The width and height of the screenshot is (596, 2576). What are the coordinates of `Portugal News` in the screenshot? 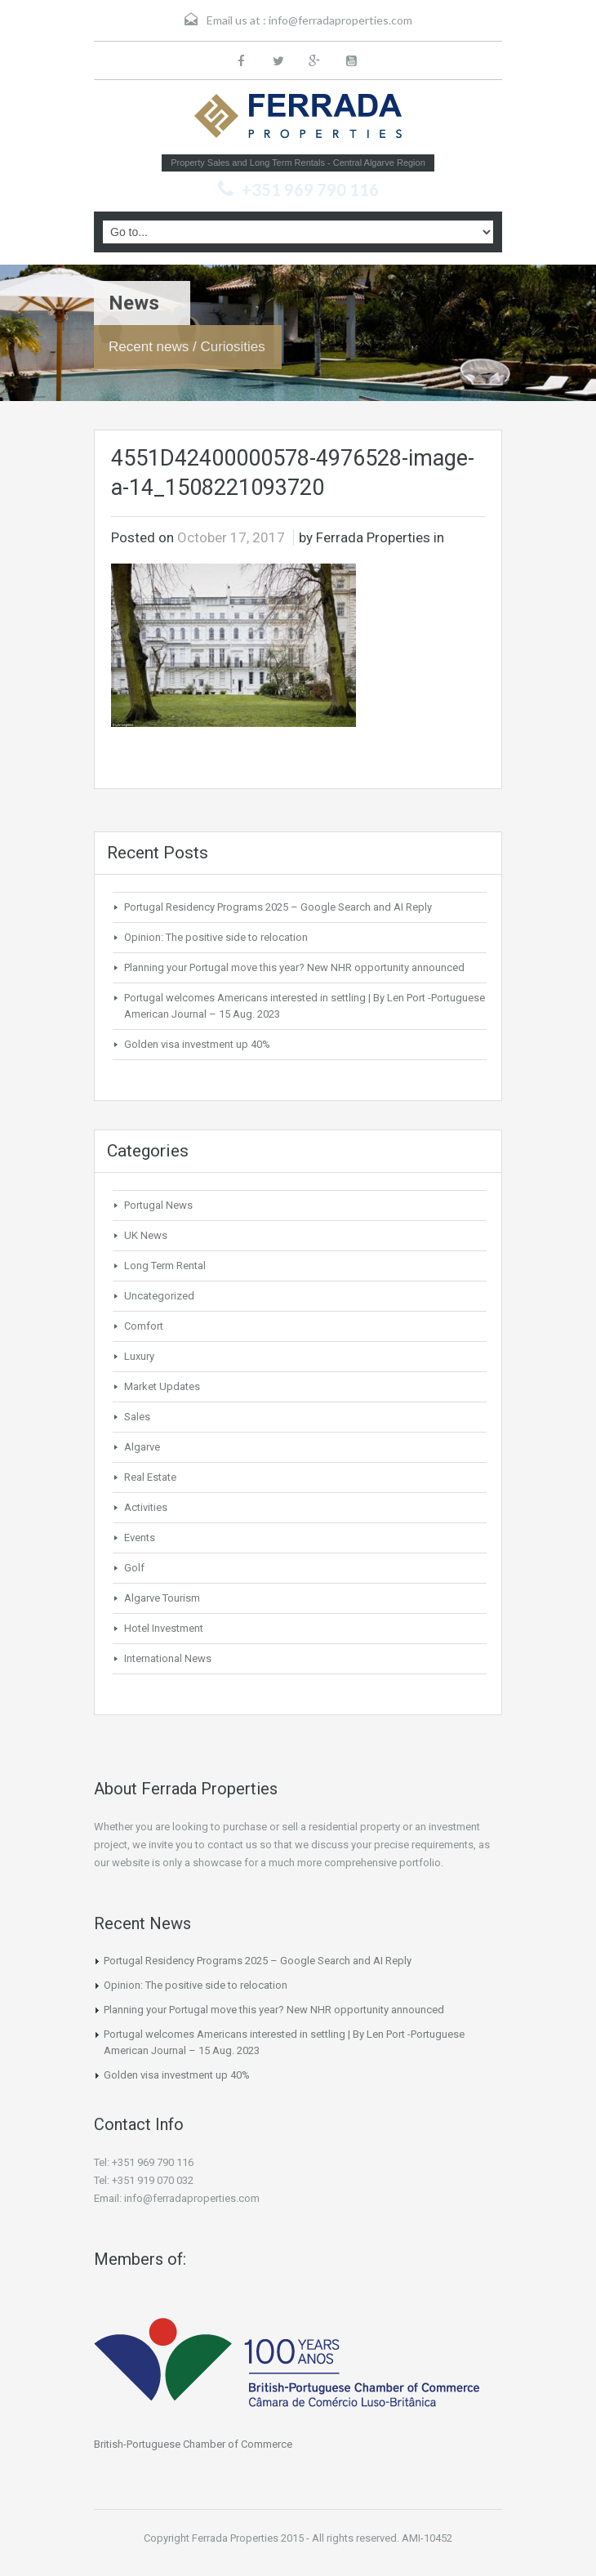 It's located at (158, 1205).